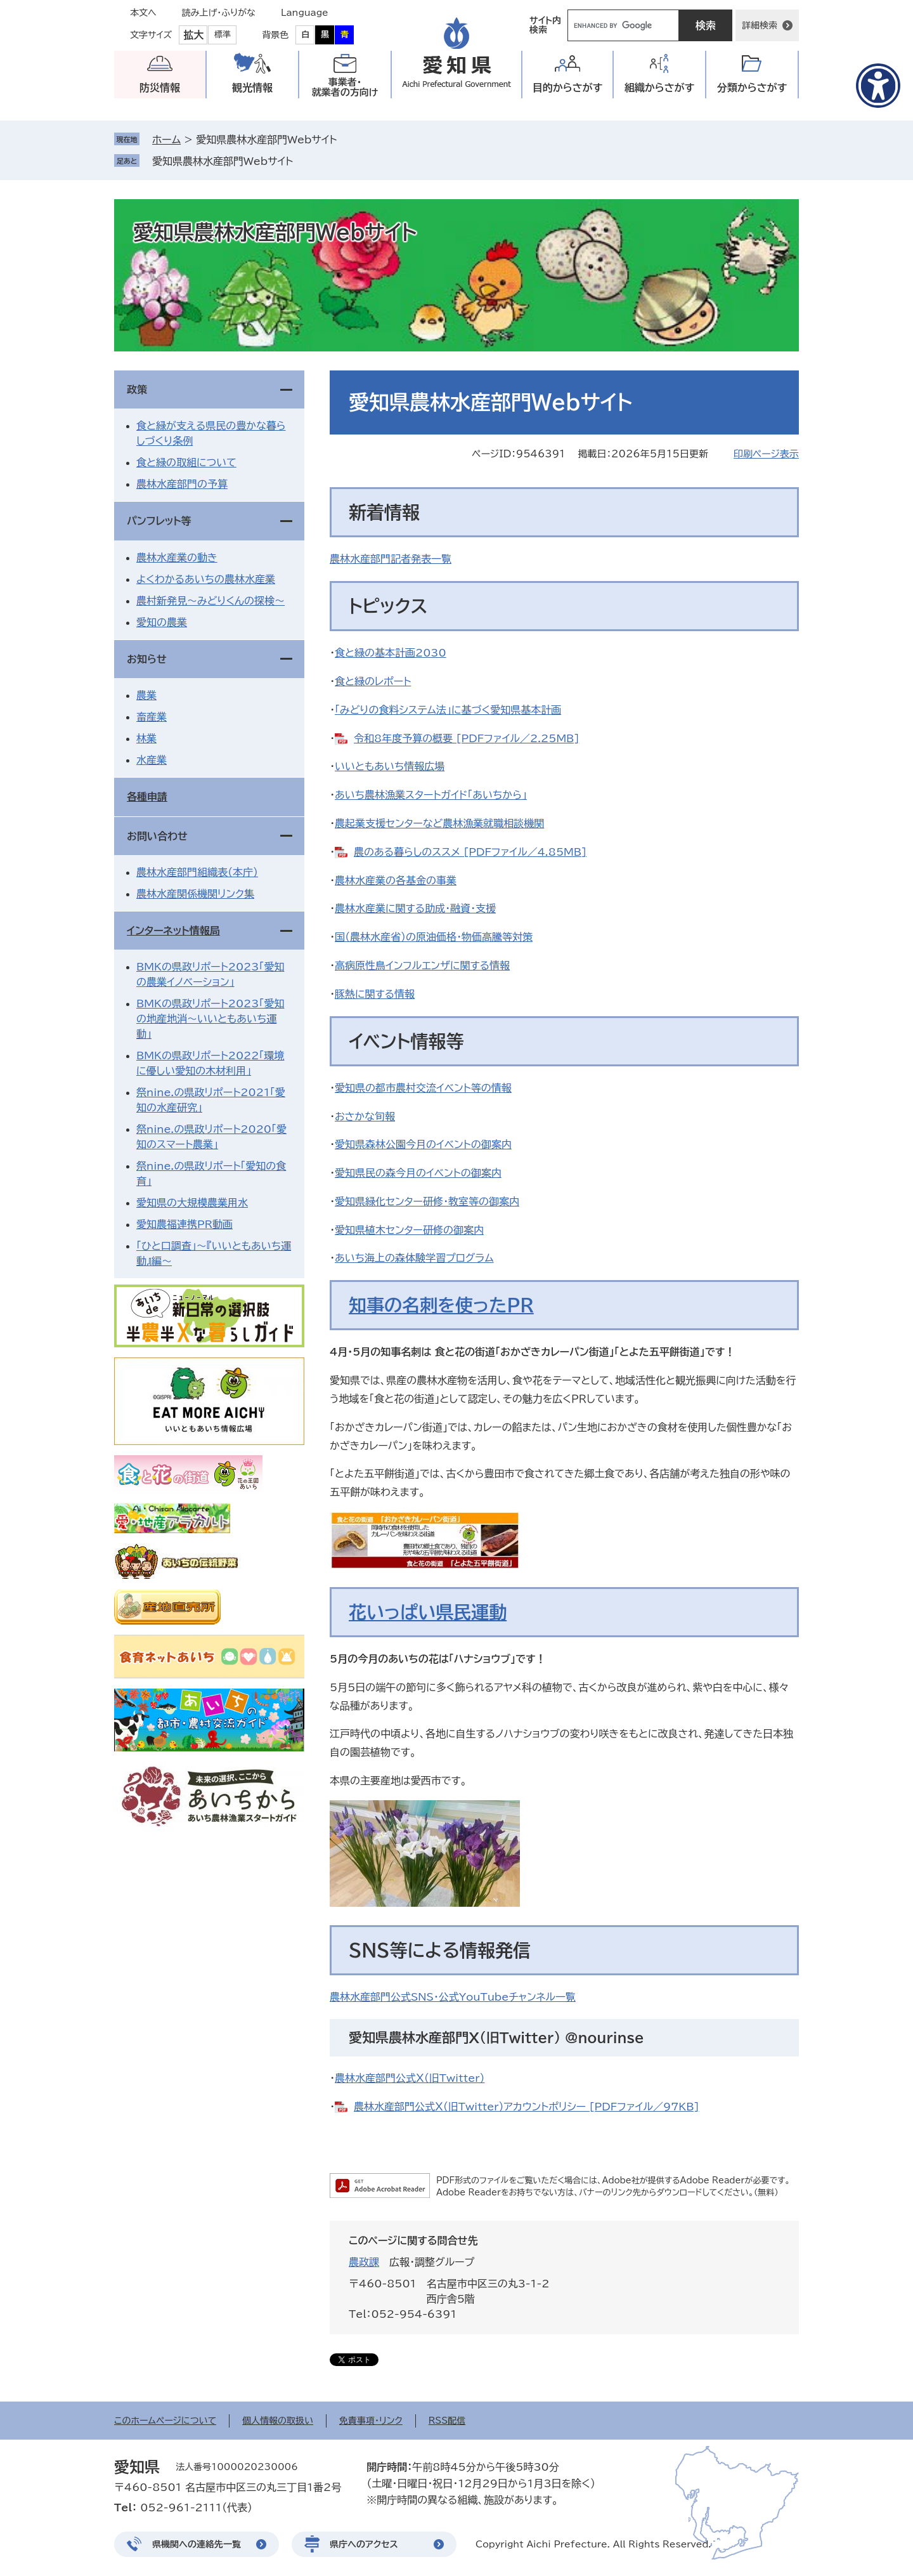 This screenshot has width=913, height=2576. What do you see at coordinates (277, 2420) in the screenshot?
I see `個人情報の取扱い` at bounding box center [277, 2420].